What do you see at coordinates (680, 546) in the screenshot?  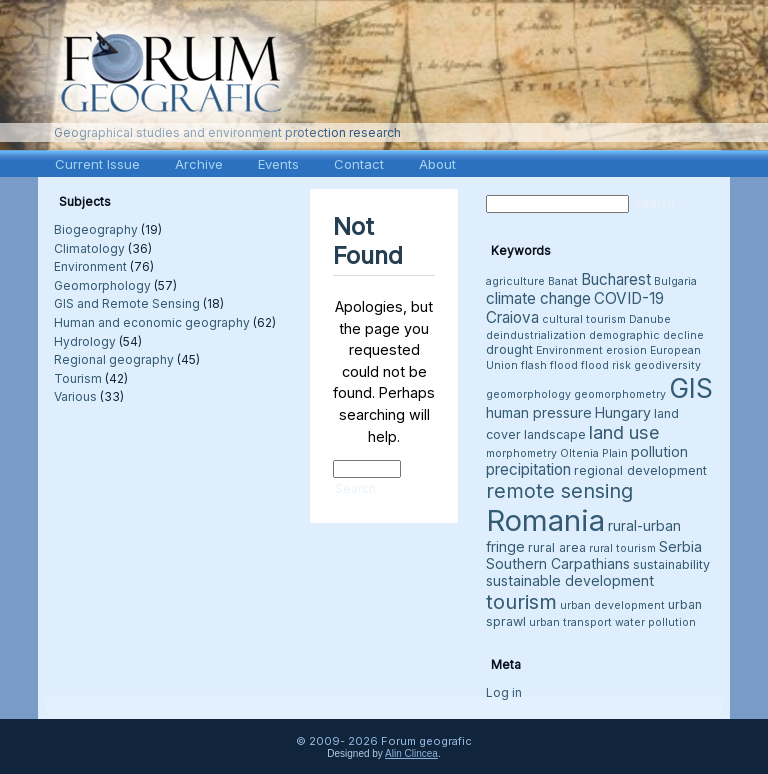 I see `Serbia [Serbia (5 items)]` at bounding box center [680, 546].